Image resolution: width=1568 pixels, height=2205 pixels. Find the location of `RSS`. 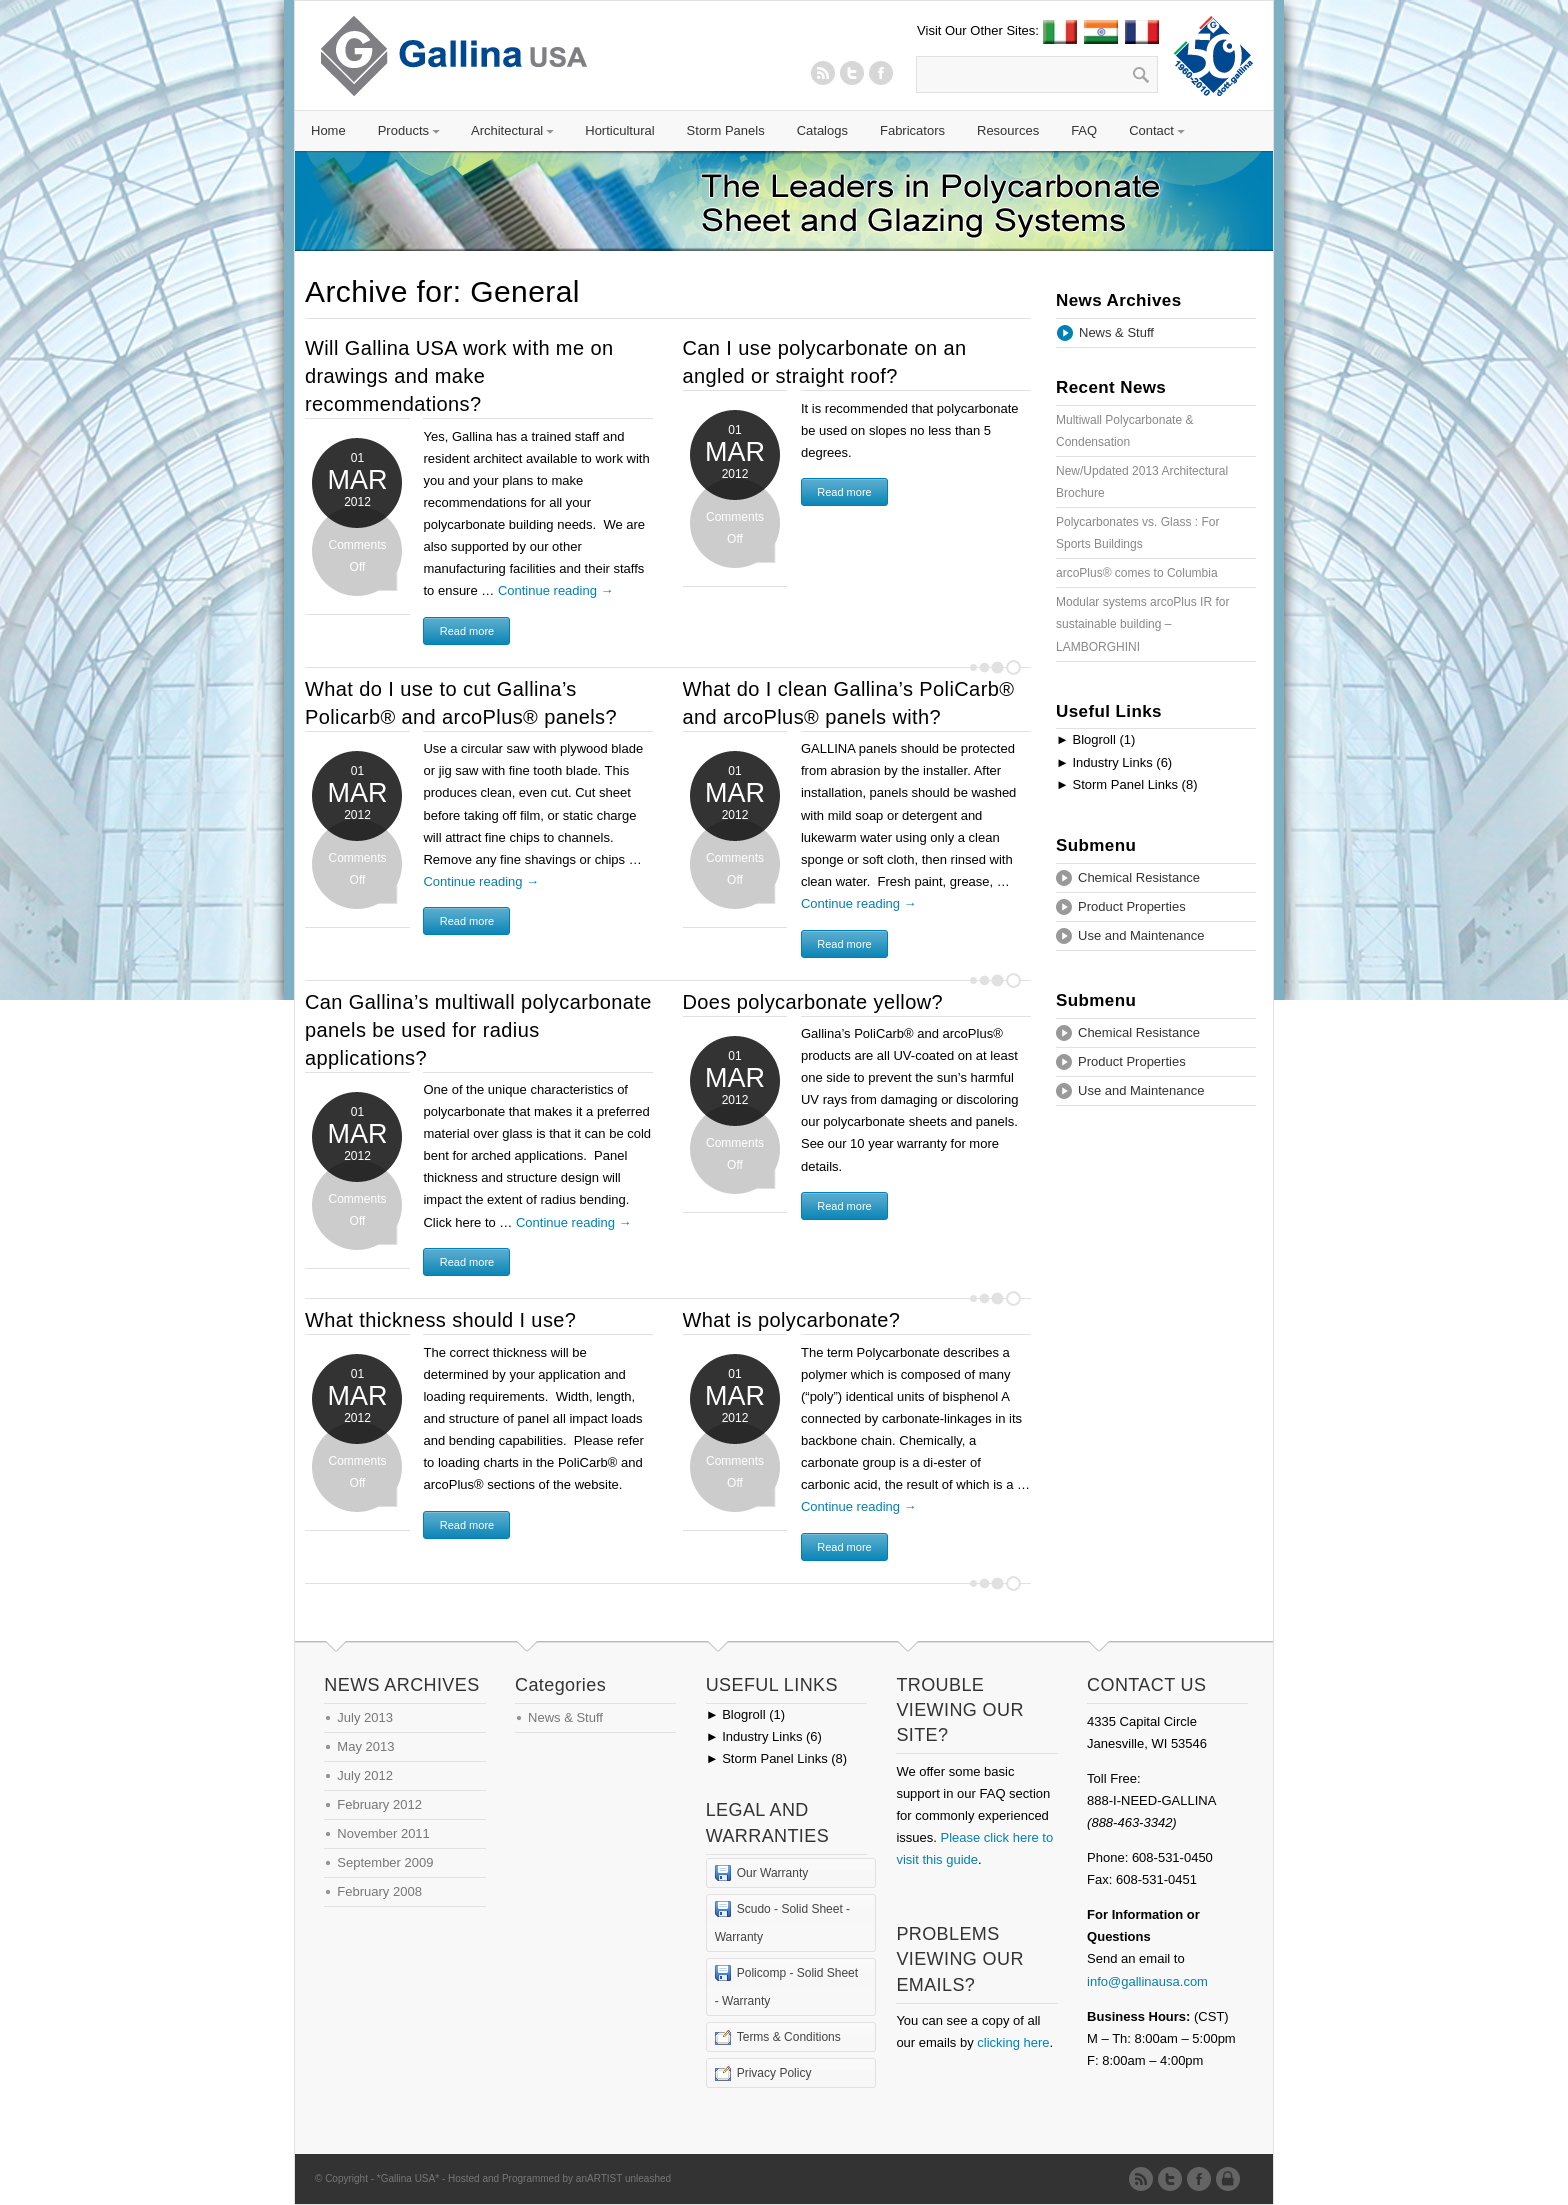

RSS is located at coordinates (823, 73).